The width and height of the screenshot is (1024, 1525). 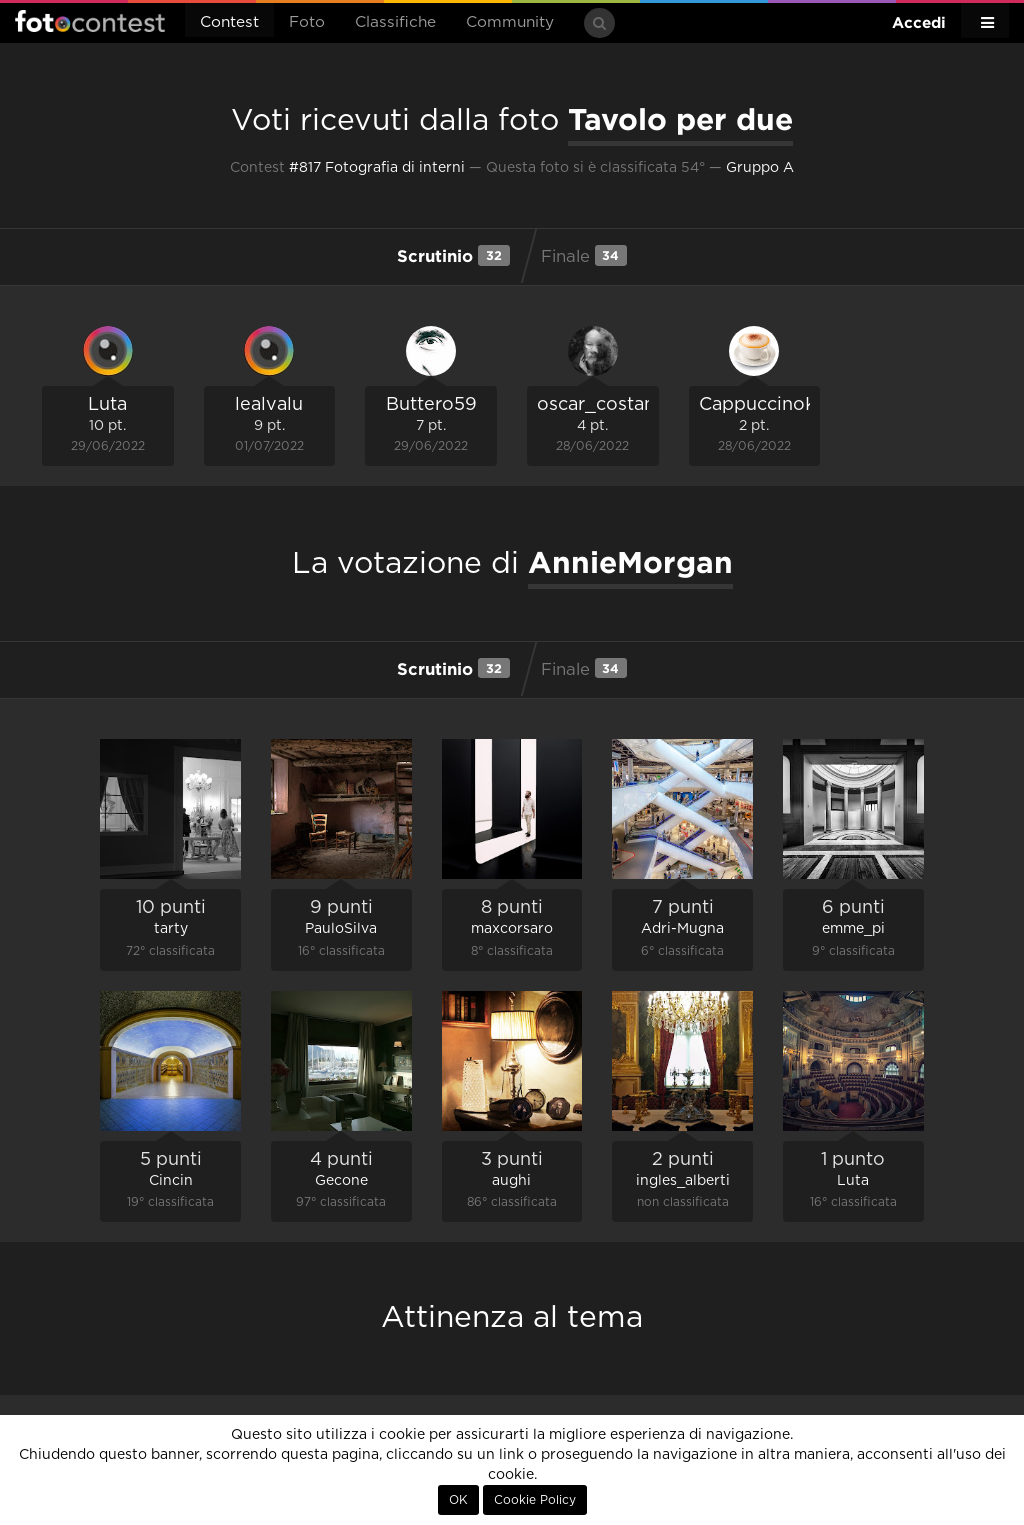 What do you see at coordinates (341, 1181) in the screenshot?
I see `Gecone` at bounding box center [341, 1181].